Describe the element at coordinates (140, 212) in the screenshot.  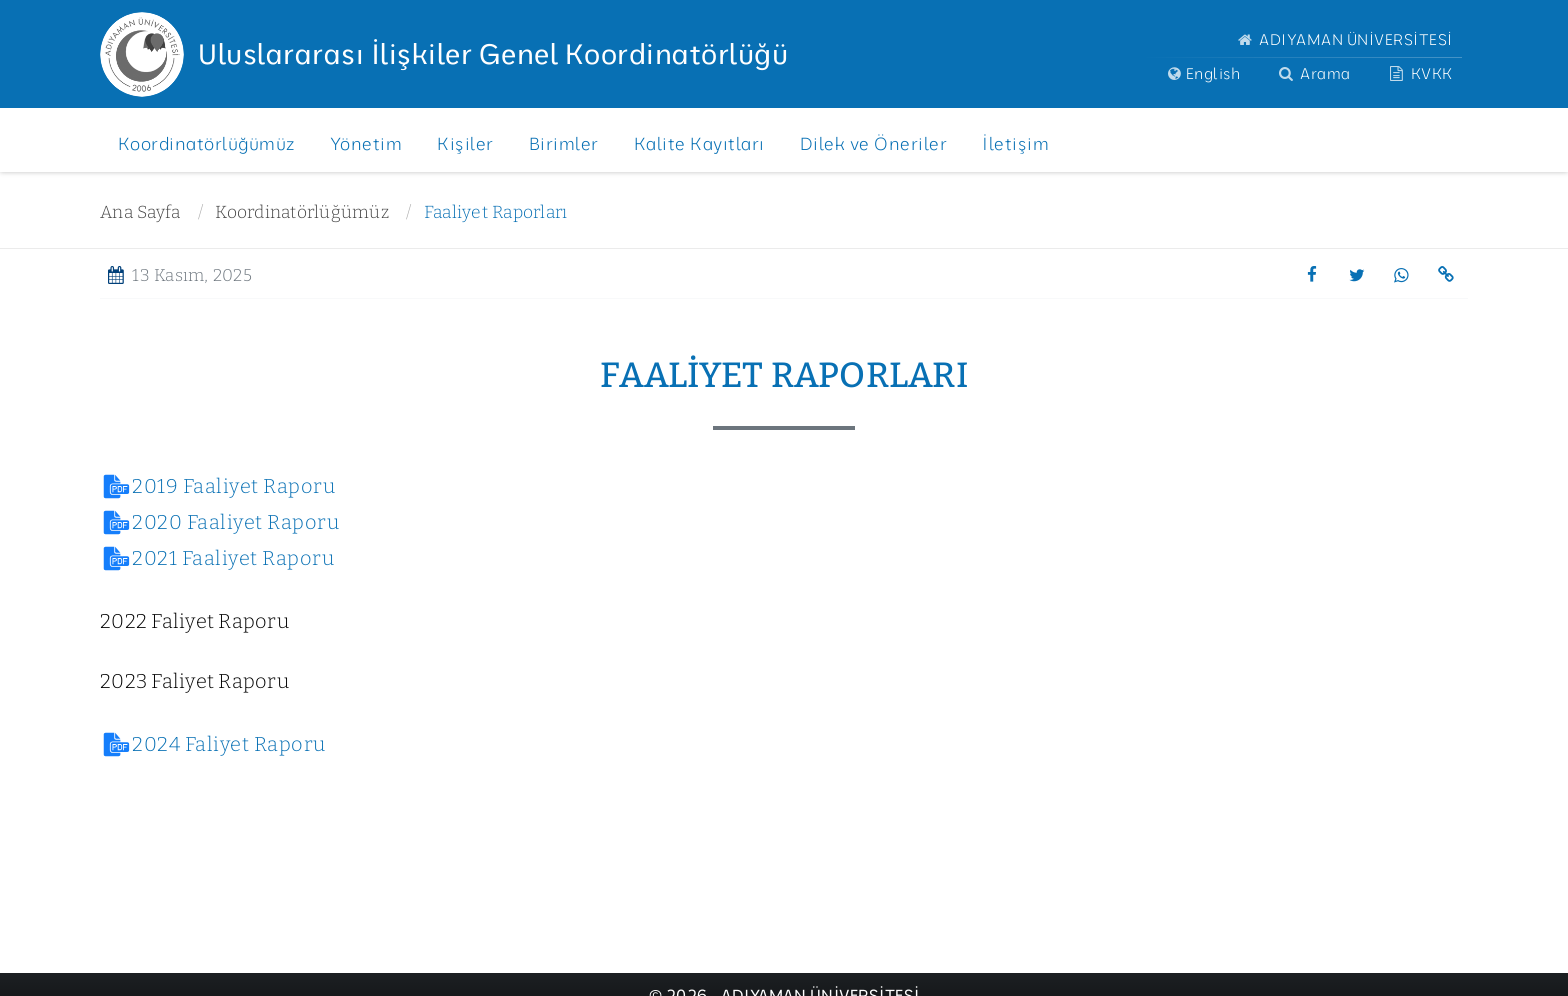
I see `Ana Sayfa` at that location.